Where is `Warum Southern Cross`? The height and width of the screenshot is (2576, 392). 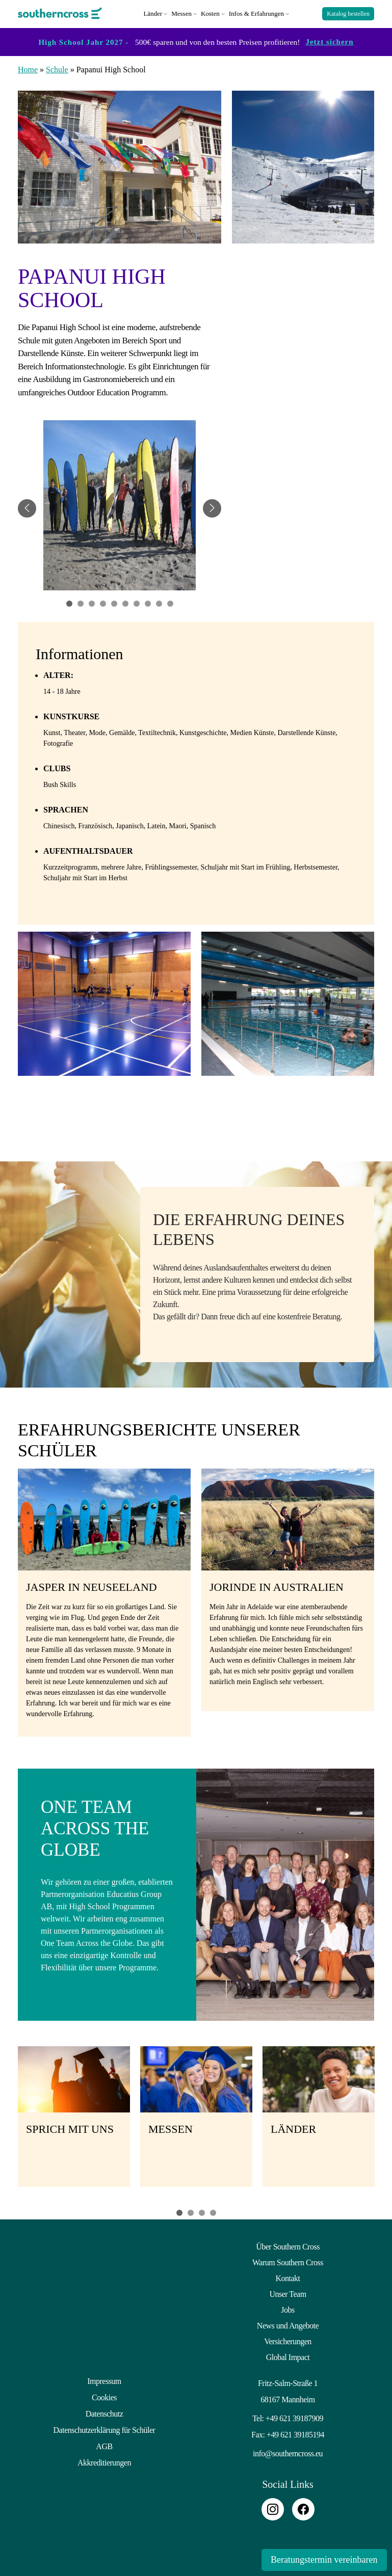
Warum Southern Cross is located at coordinates (287, 2261).